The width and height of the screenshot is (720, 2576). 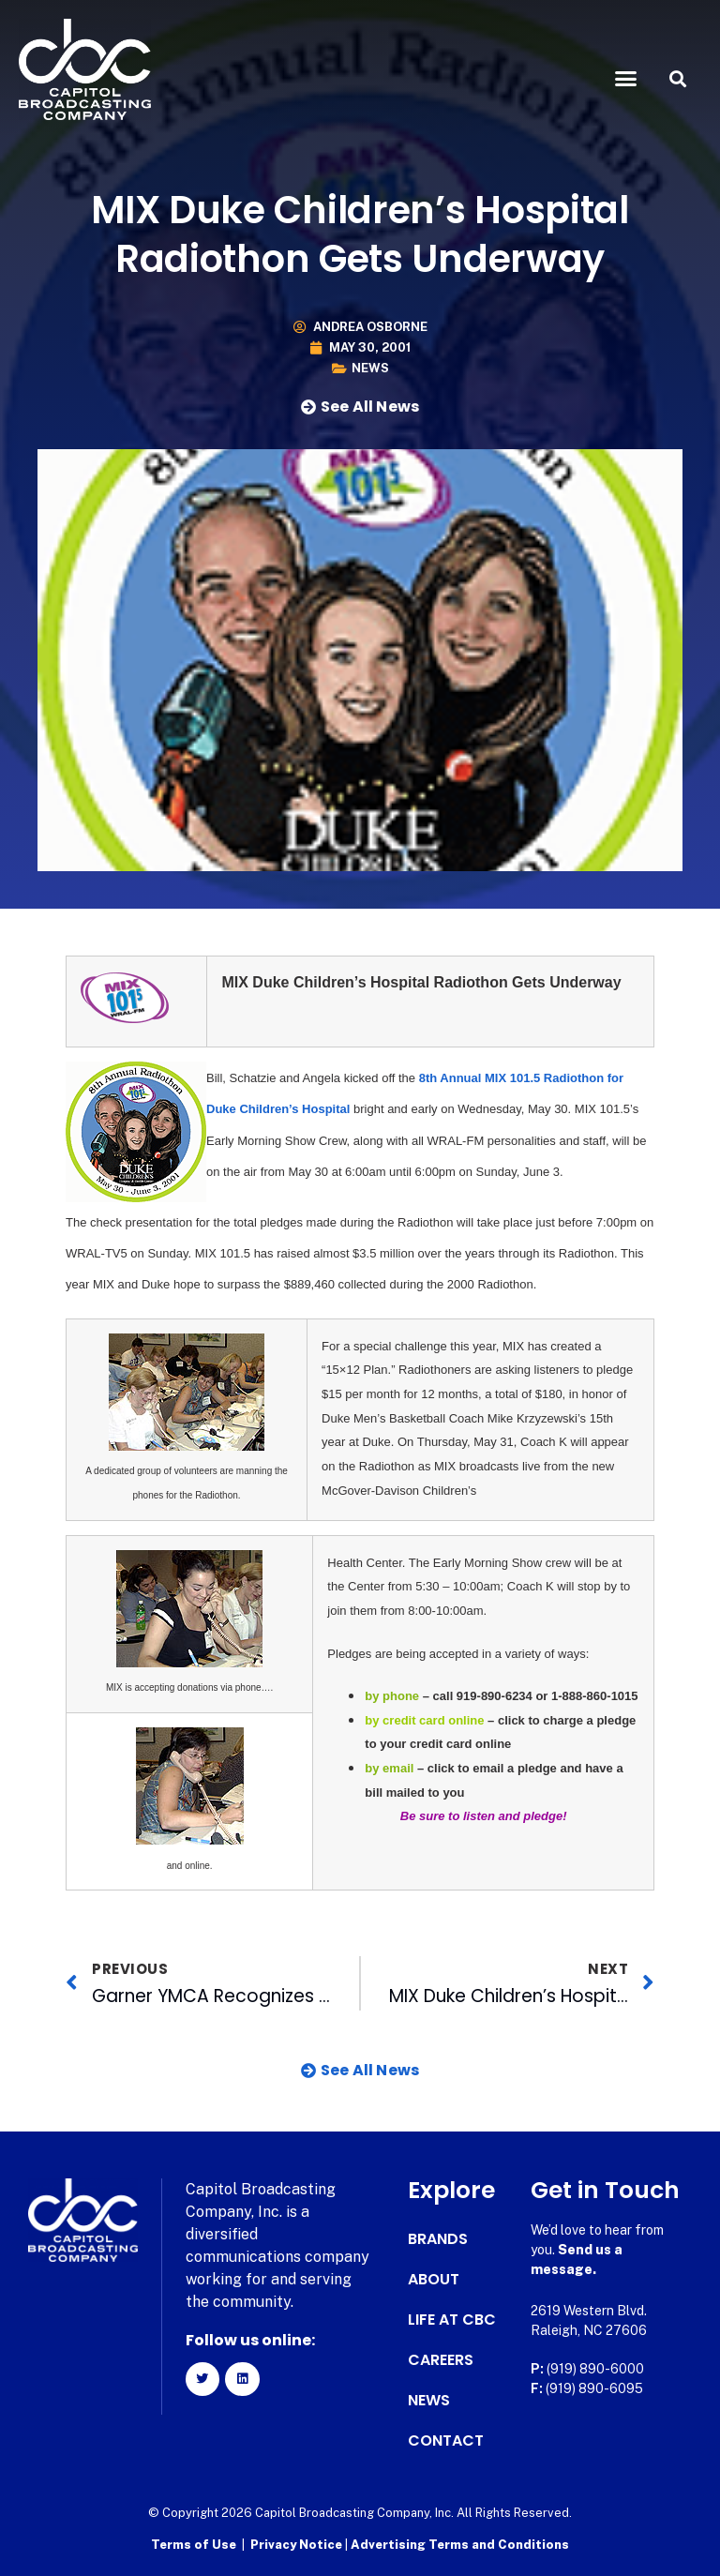 What do you see at coordinates (460, 2544) in the screenshot?
I see `Advertising Terms and Conditions` at bounding box center [460, 2544].